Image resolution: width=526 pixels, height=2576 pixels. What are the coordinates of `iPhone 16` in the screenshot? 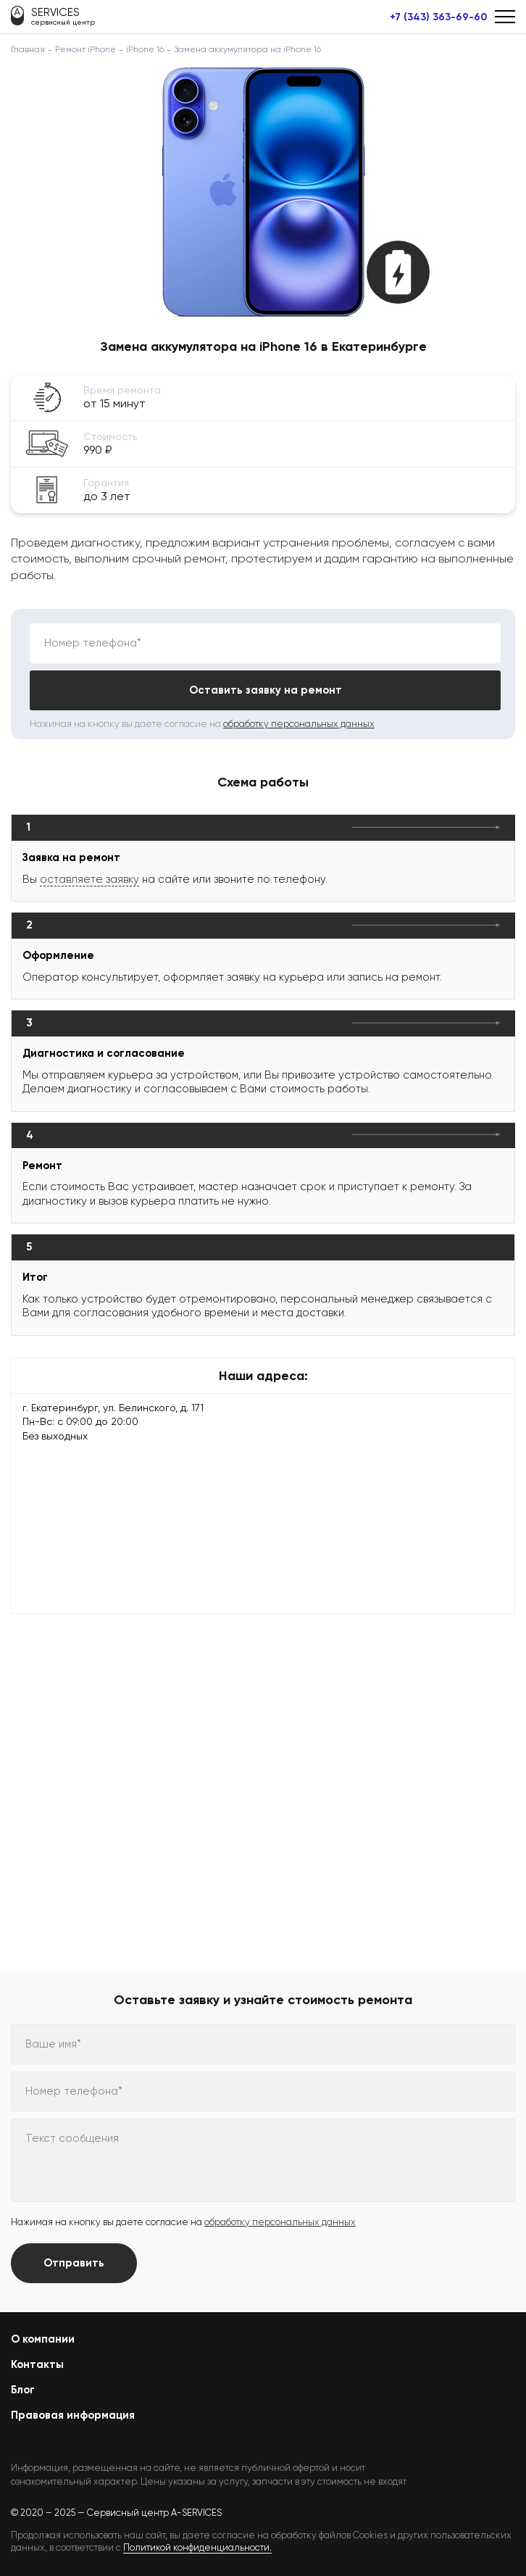 It's located at (145, 49).